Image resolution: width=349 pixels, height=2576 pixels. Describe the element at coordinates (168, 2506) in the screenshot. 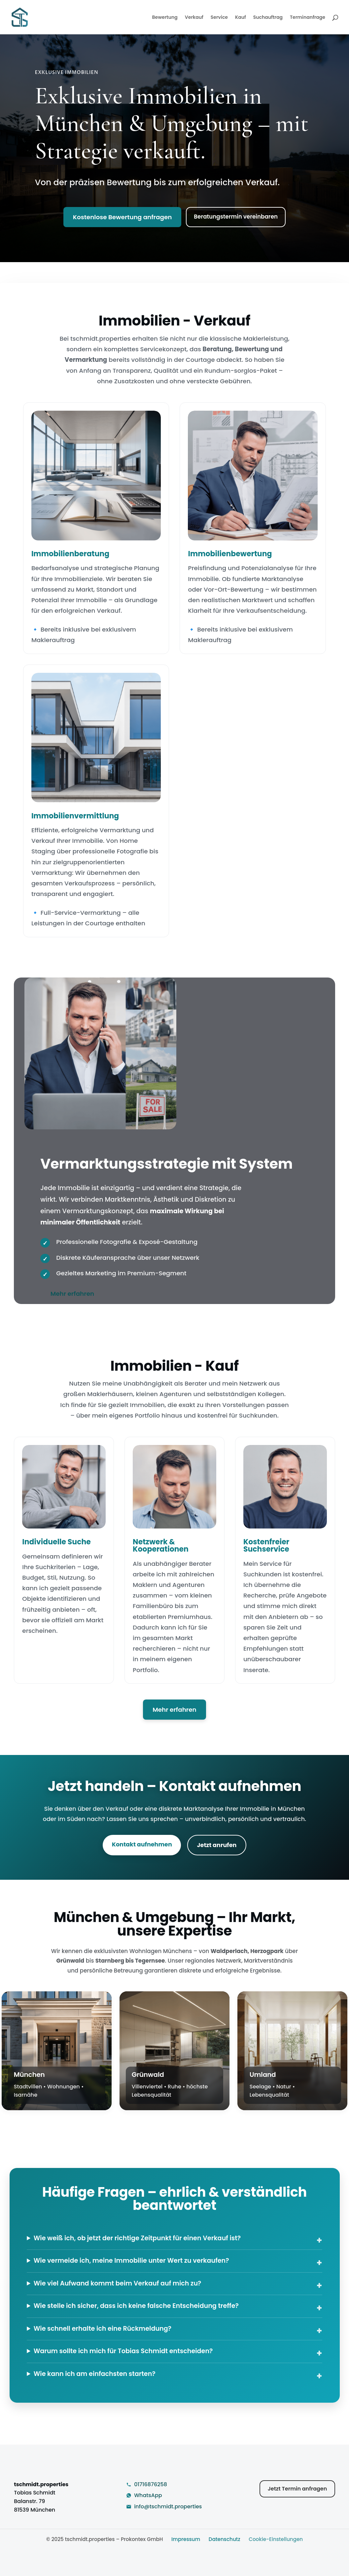

I see `info@tschmidt.properties` at that location.